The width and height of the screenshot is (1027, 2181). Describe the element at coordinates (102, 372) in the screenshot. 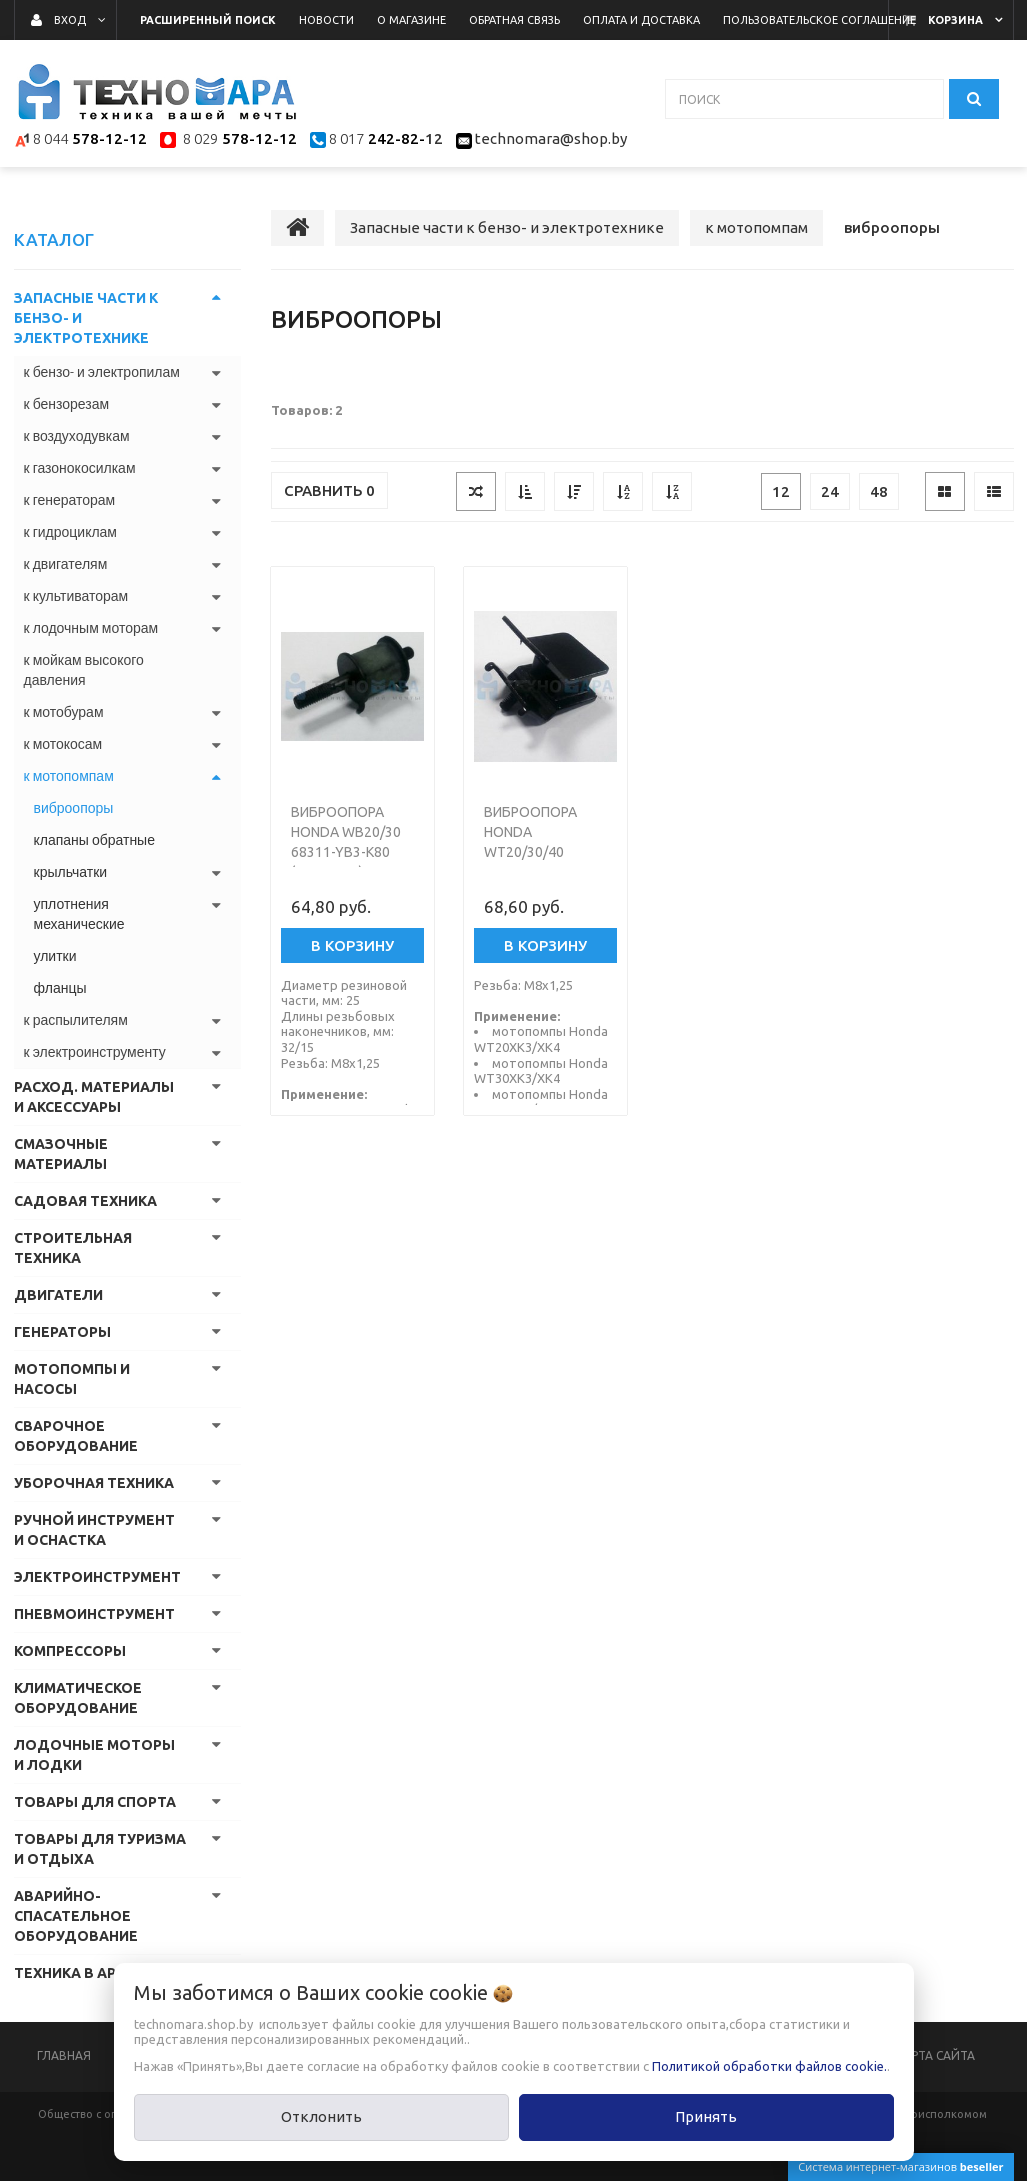

I see `к бензо- и электропилам` at that location.